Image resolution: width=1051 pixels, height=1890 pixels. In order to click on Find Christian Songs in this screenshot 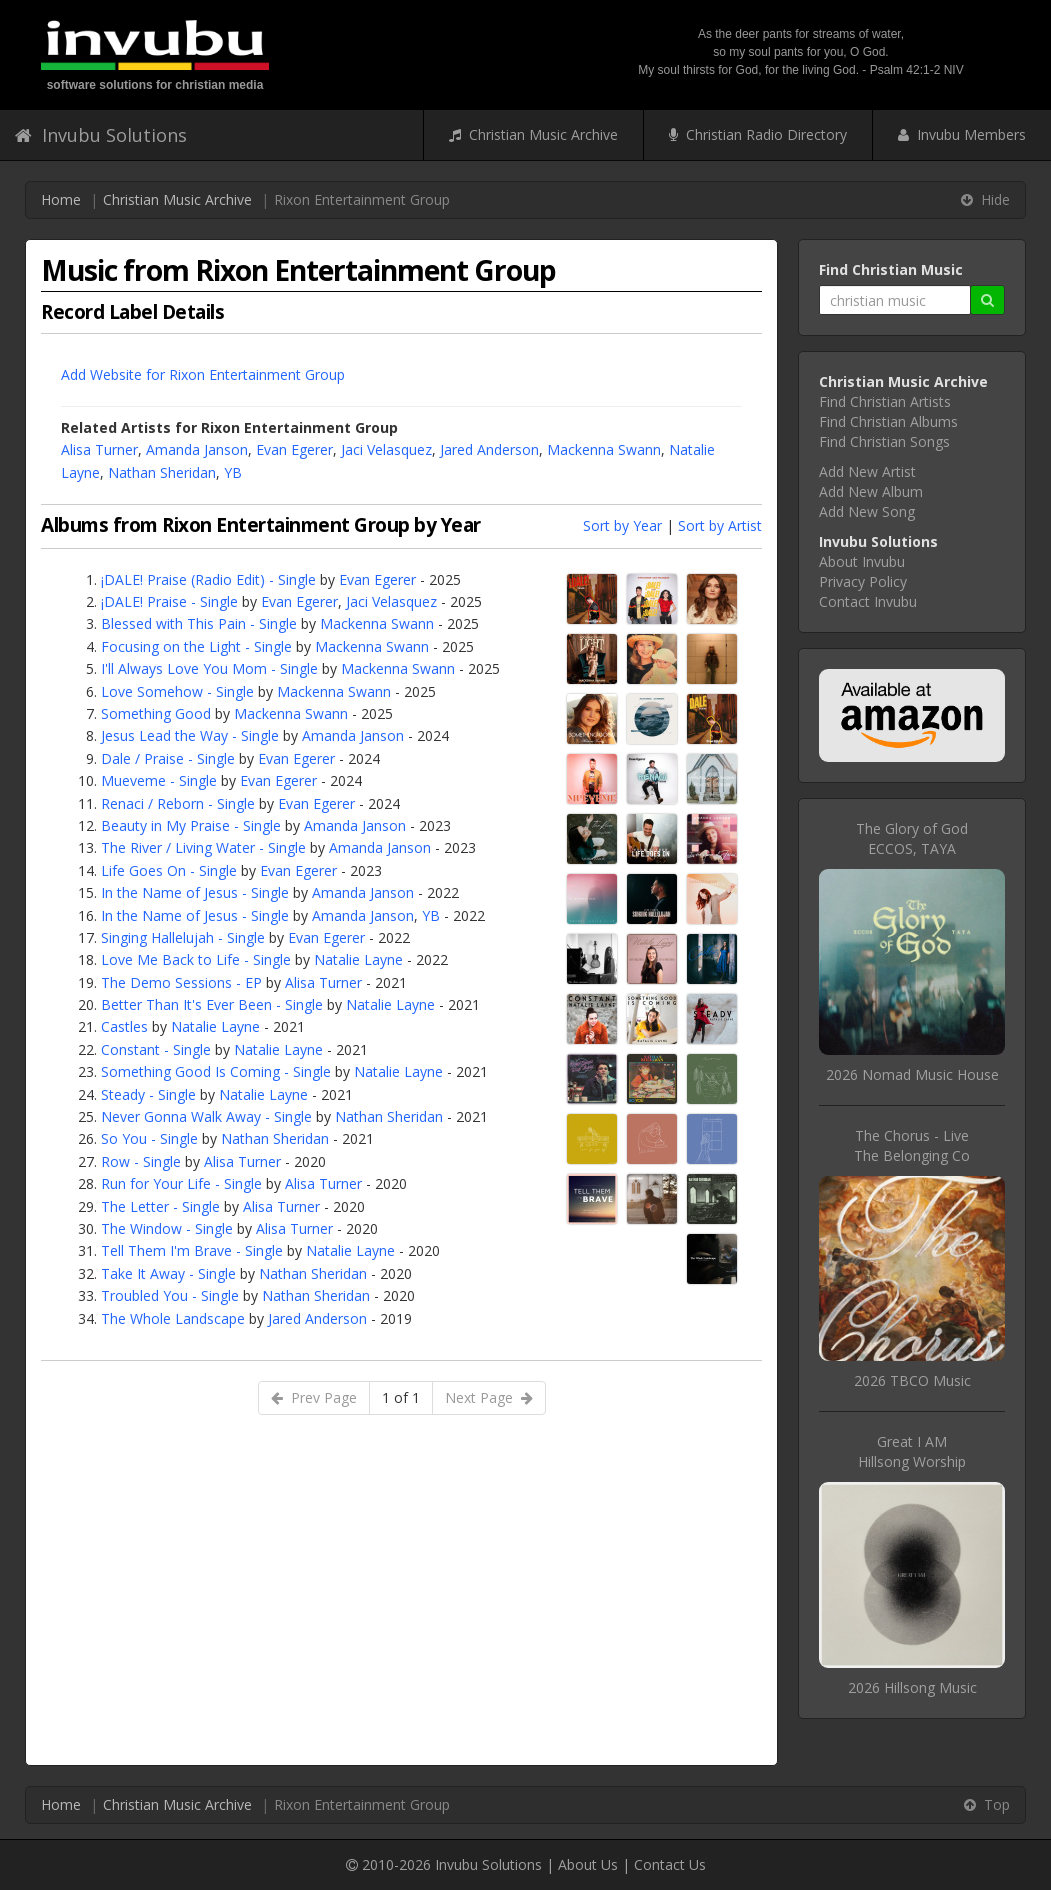, I will do `click(884, 441)`.